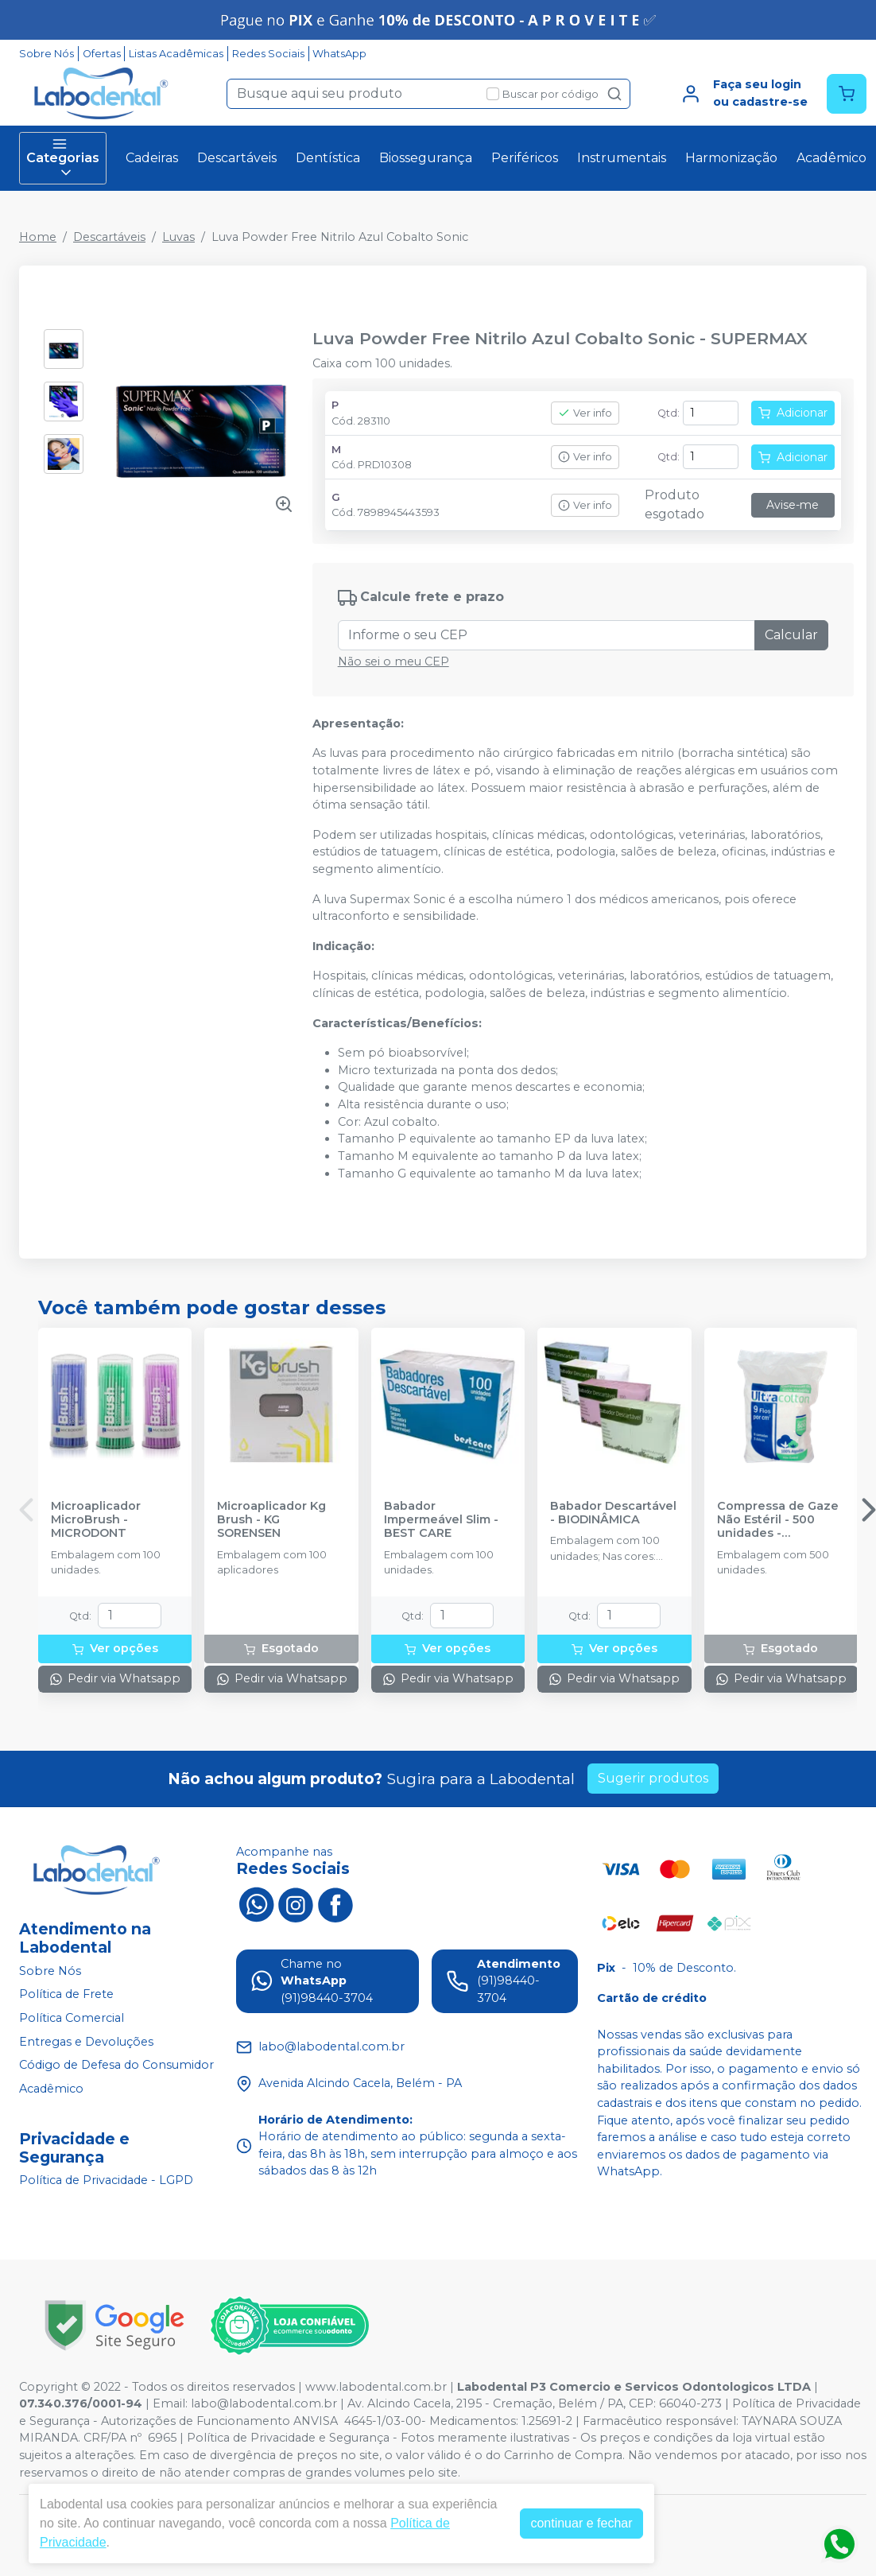 This screenshot has width=876, height=2576. What do you see at coordinates (328, 157) in the screenshot?
I see `Dentística` at bounding box center [328, 157].